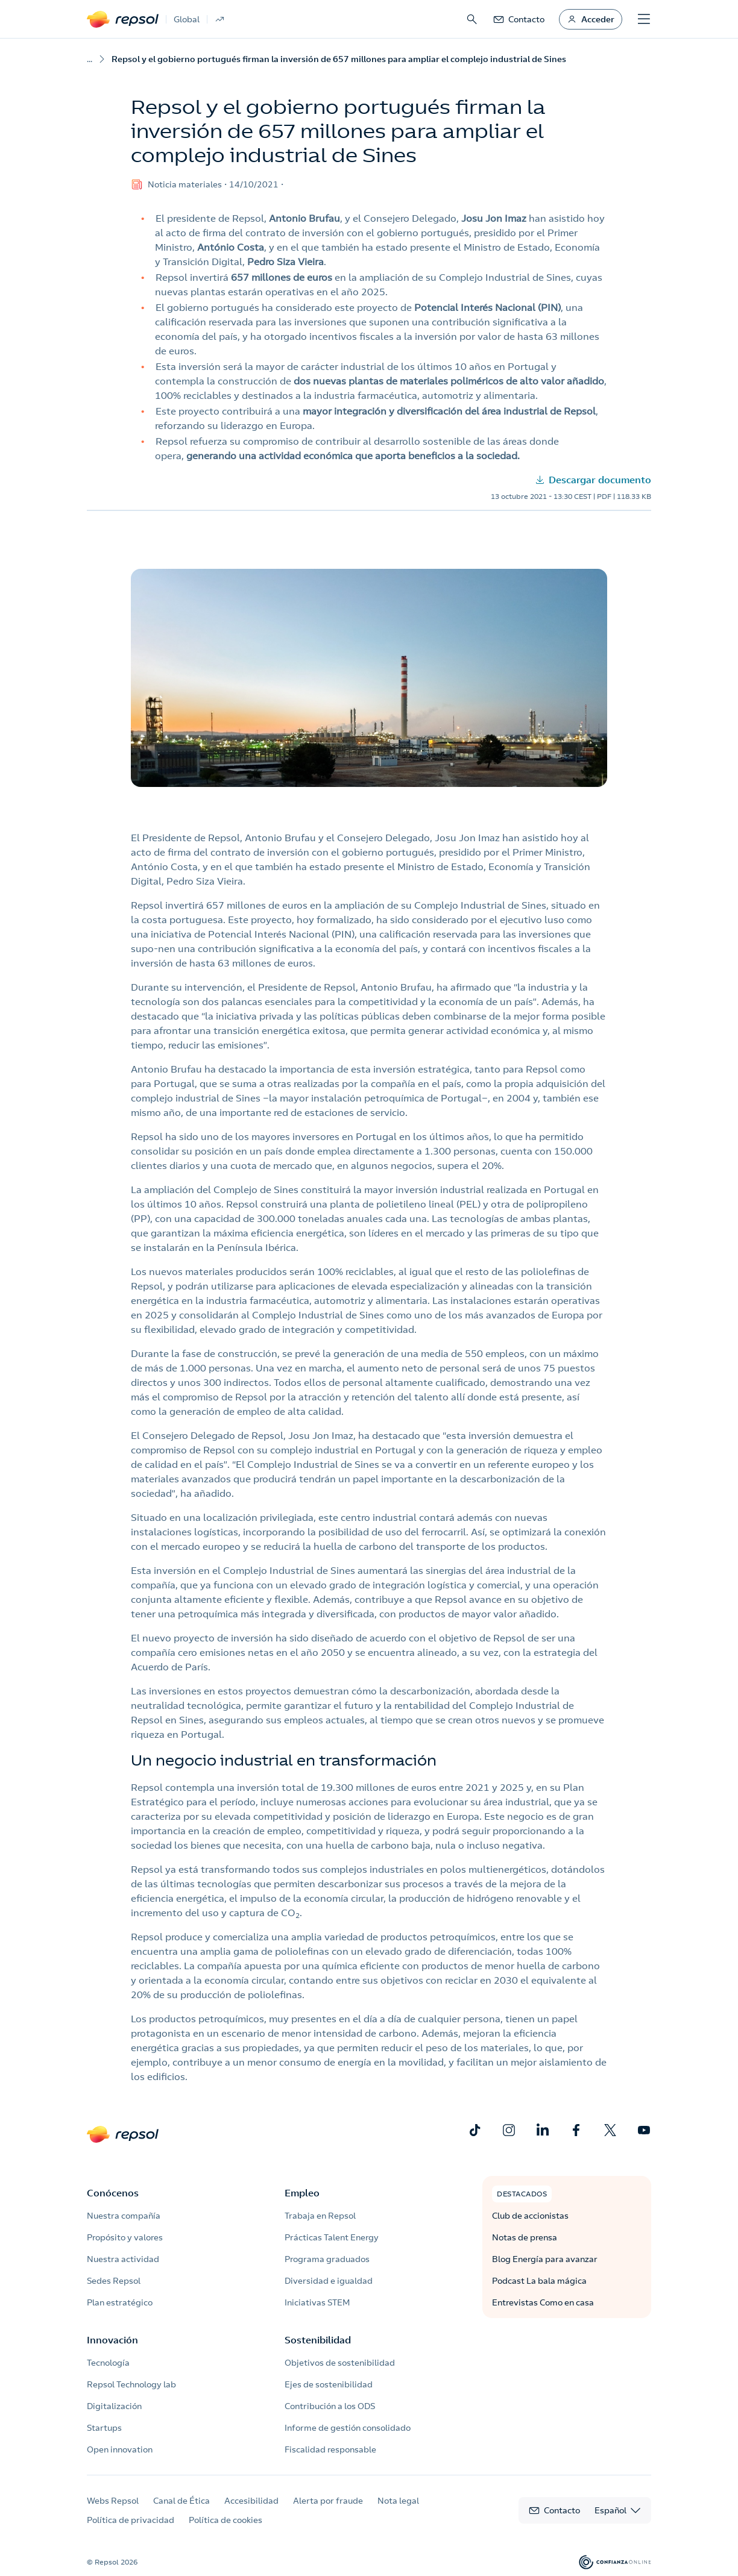 This screenshot has height=2576, width=738. Describe the element at coordinates (181, 2500) in the screenshot. I see `Canal de Ética` at that location.